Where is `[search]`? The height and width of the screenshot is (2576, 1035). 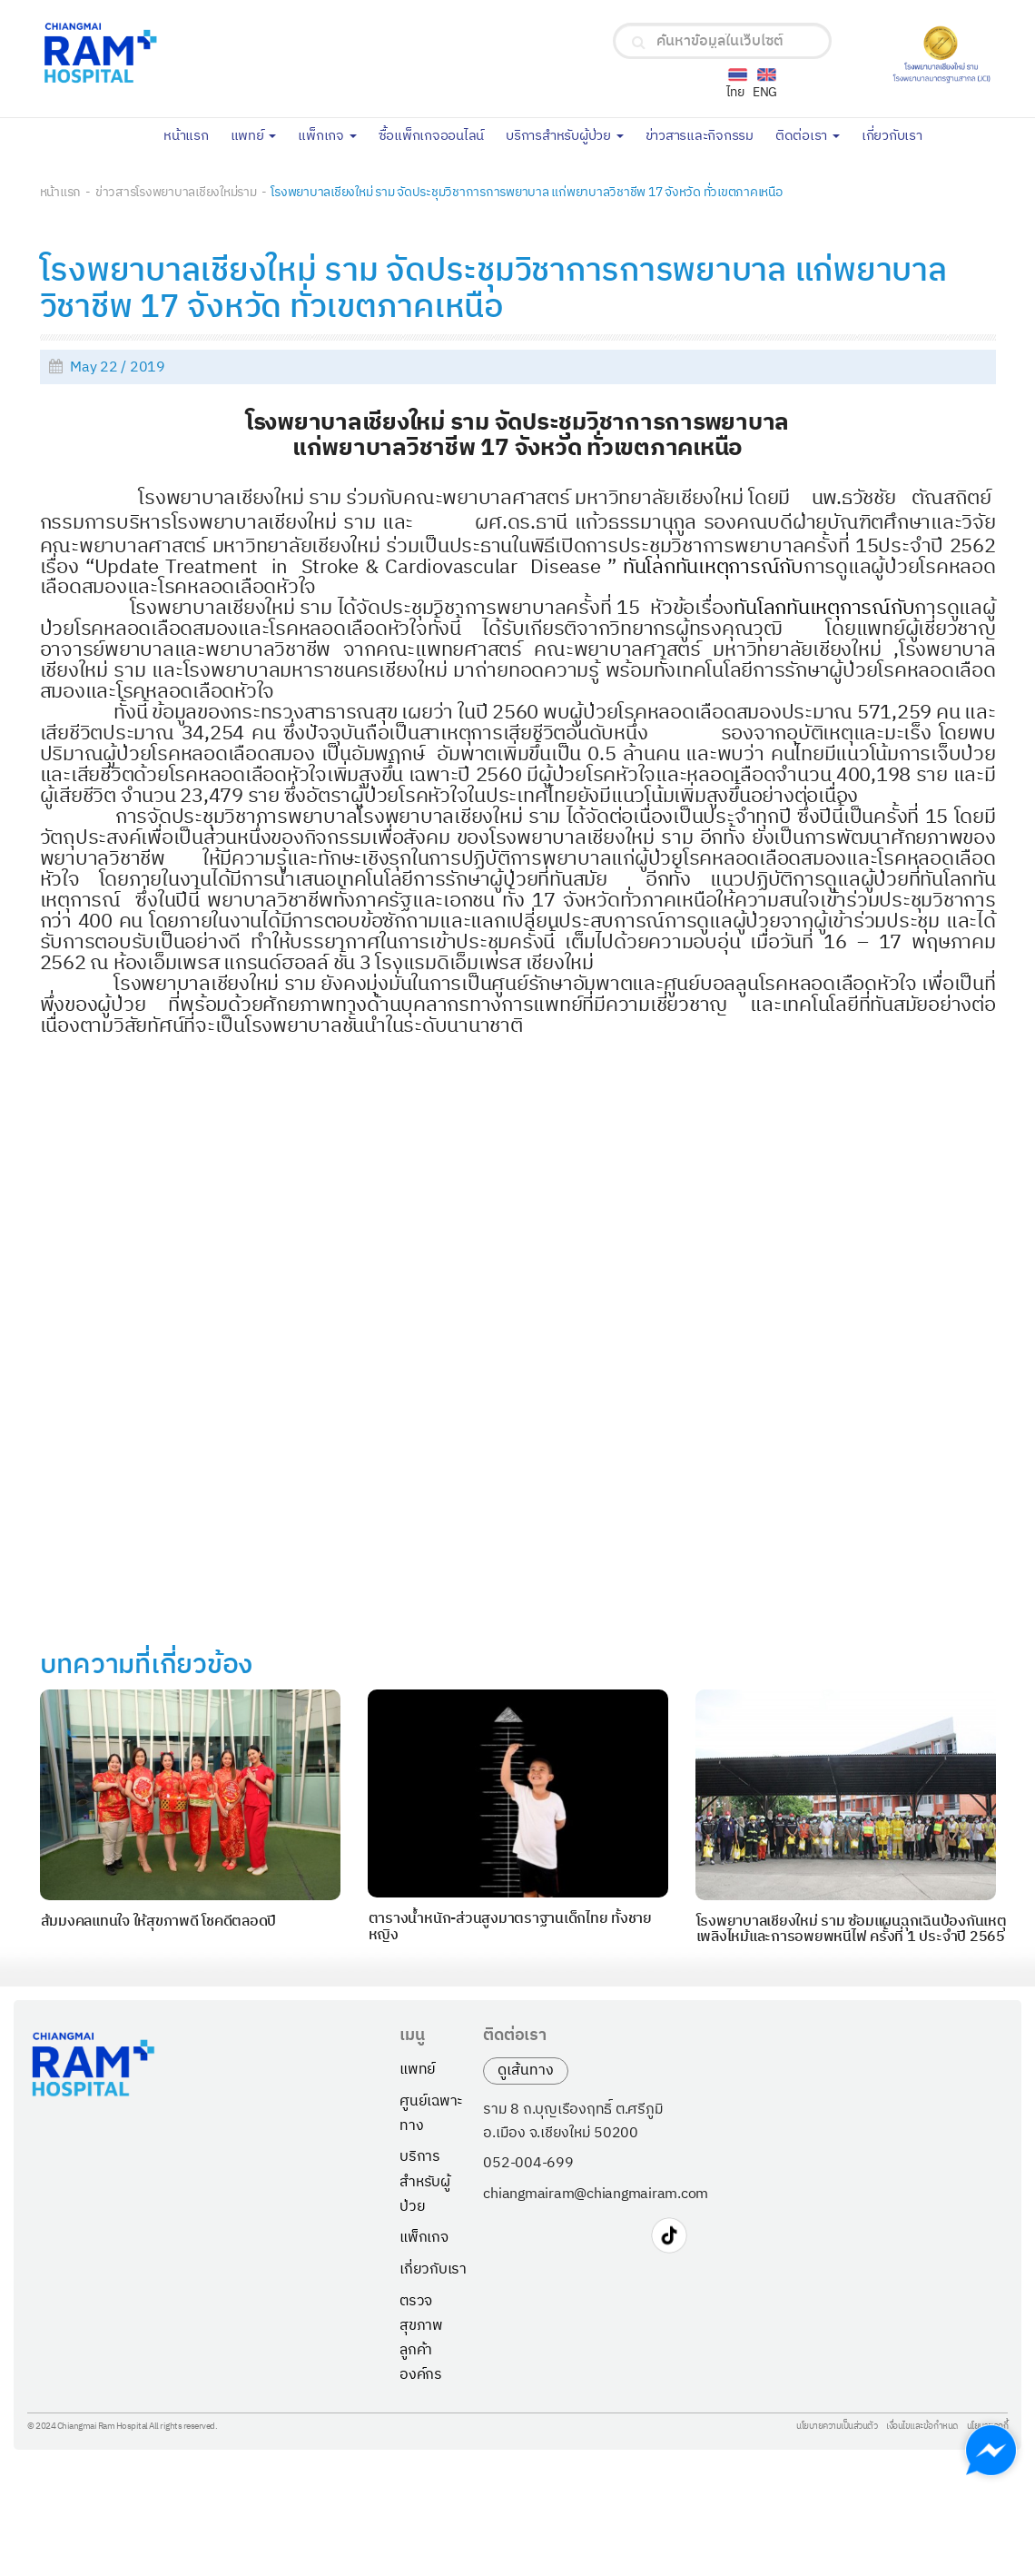
[search] is located at coordinates (638, 43).